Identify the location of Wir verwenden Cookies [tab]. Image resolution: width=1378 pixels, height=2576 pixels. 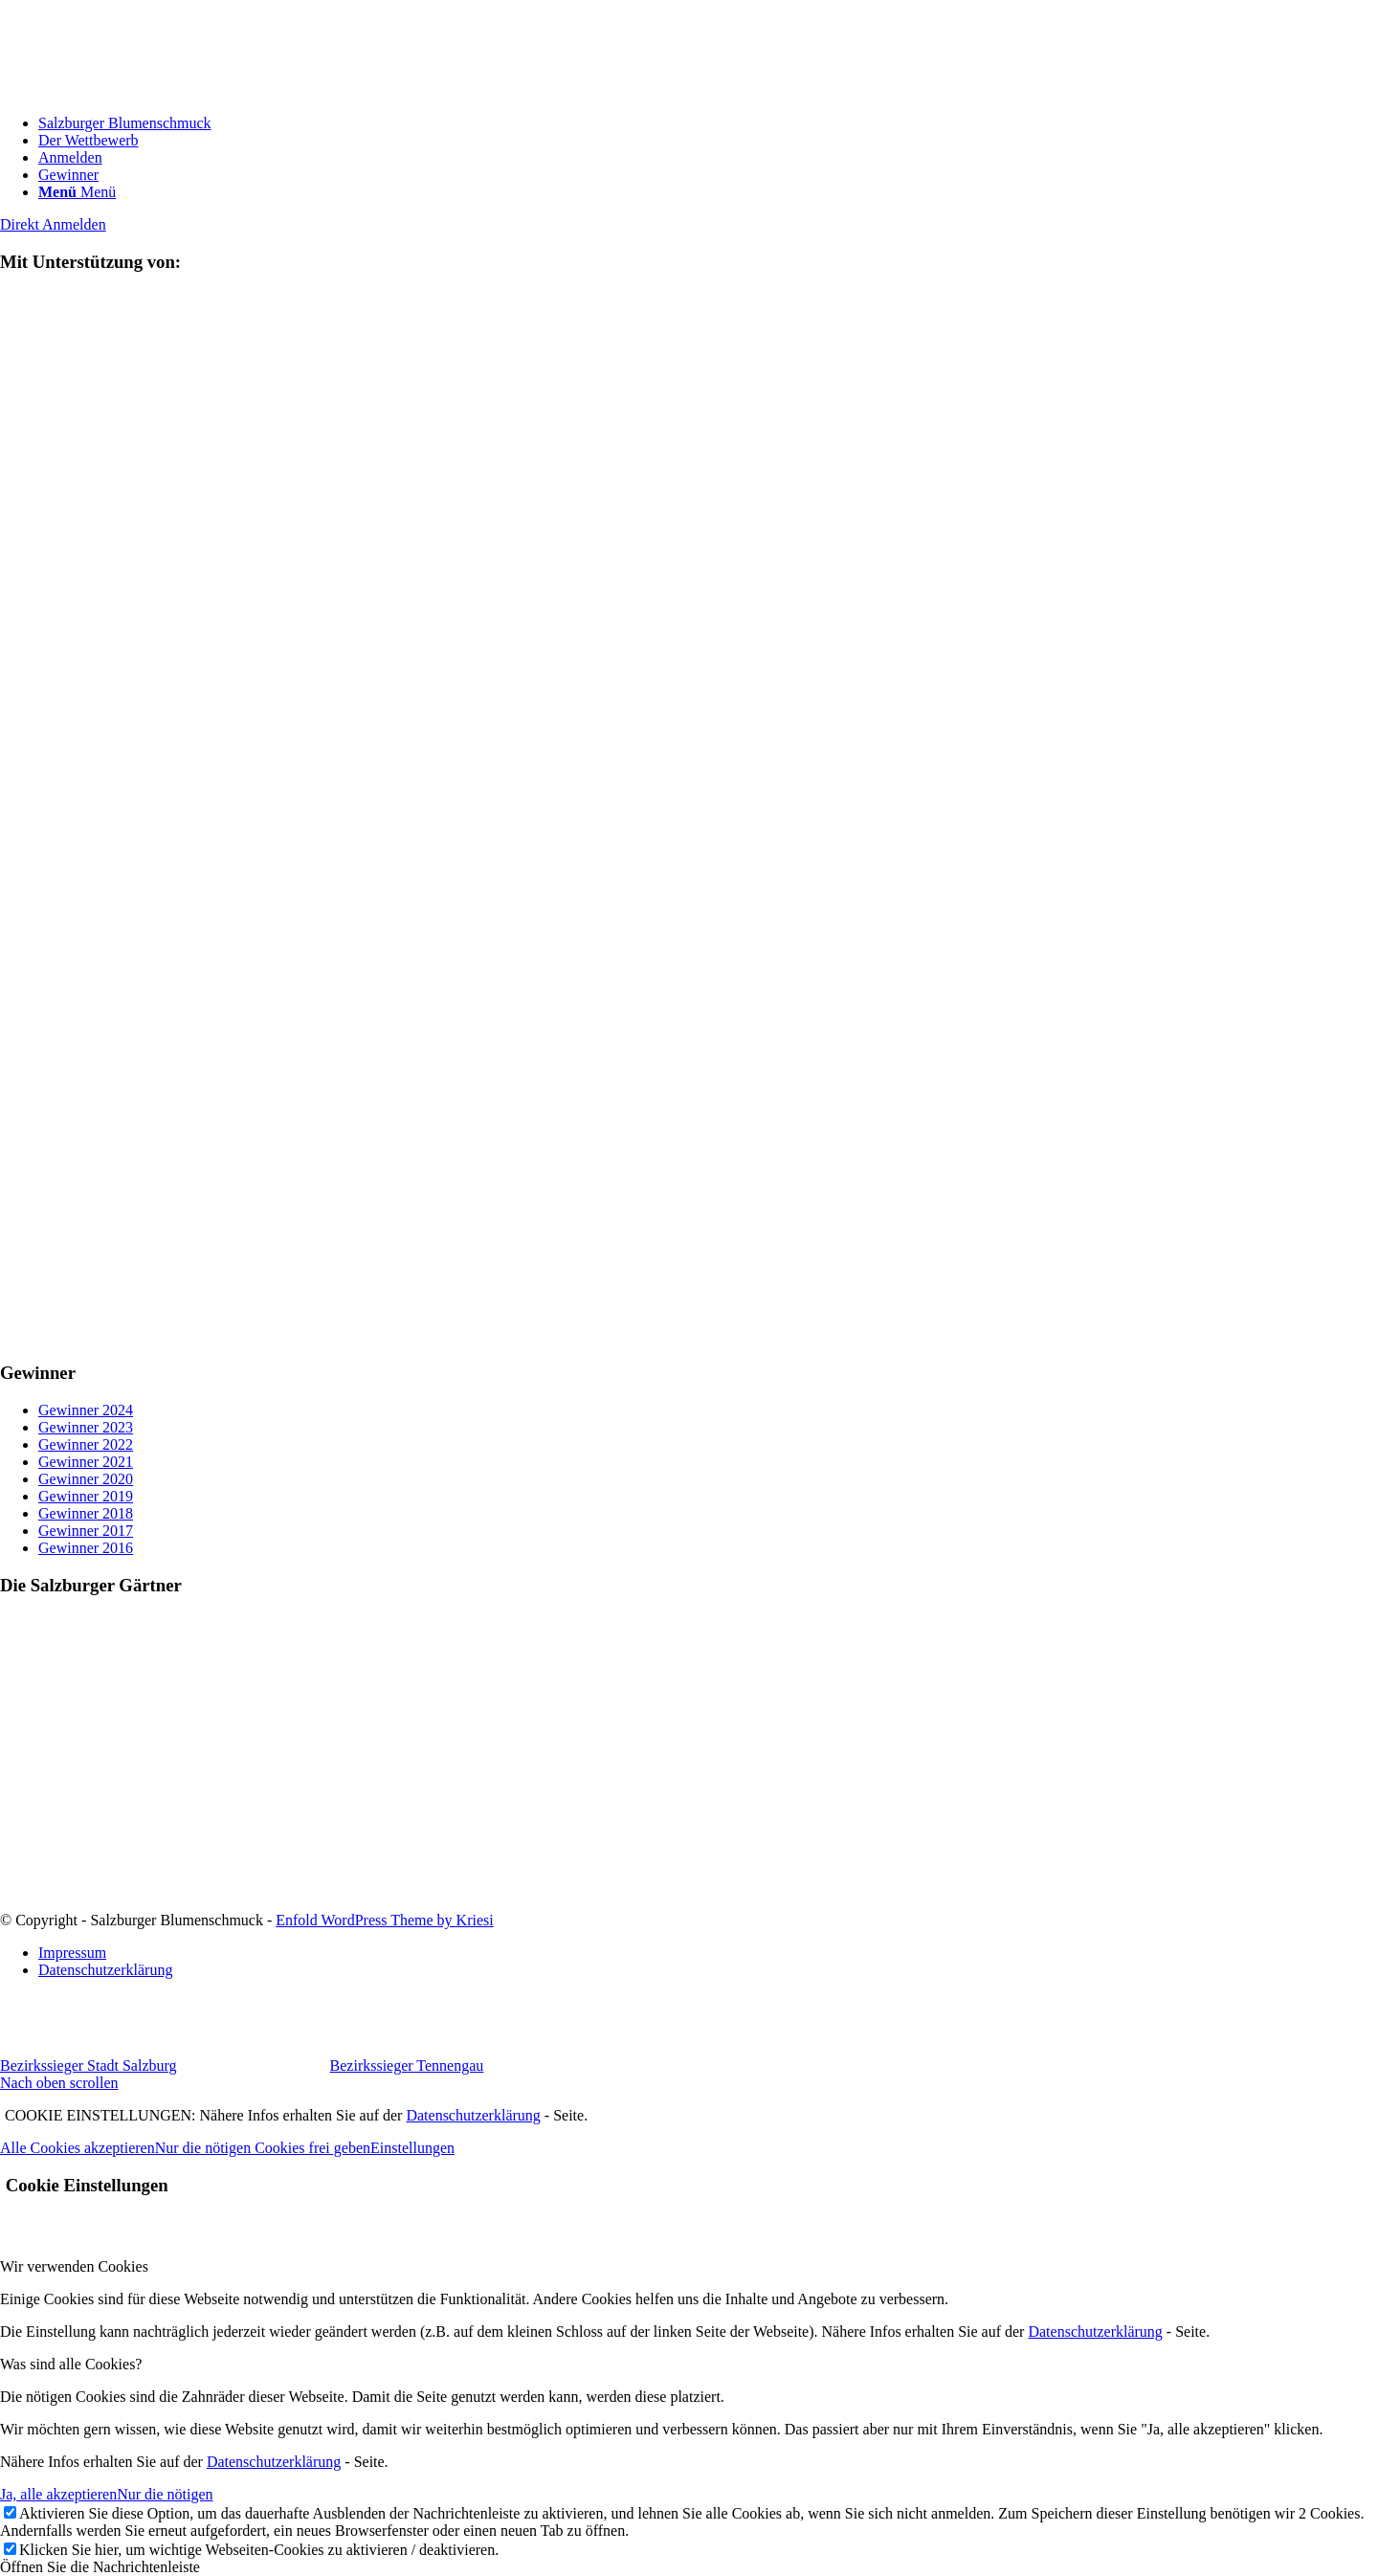
(74, 2266).